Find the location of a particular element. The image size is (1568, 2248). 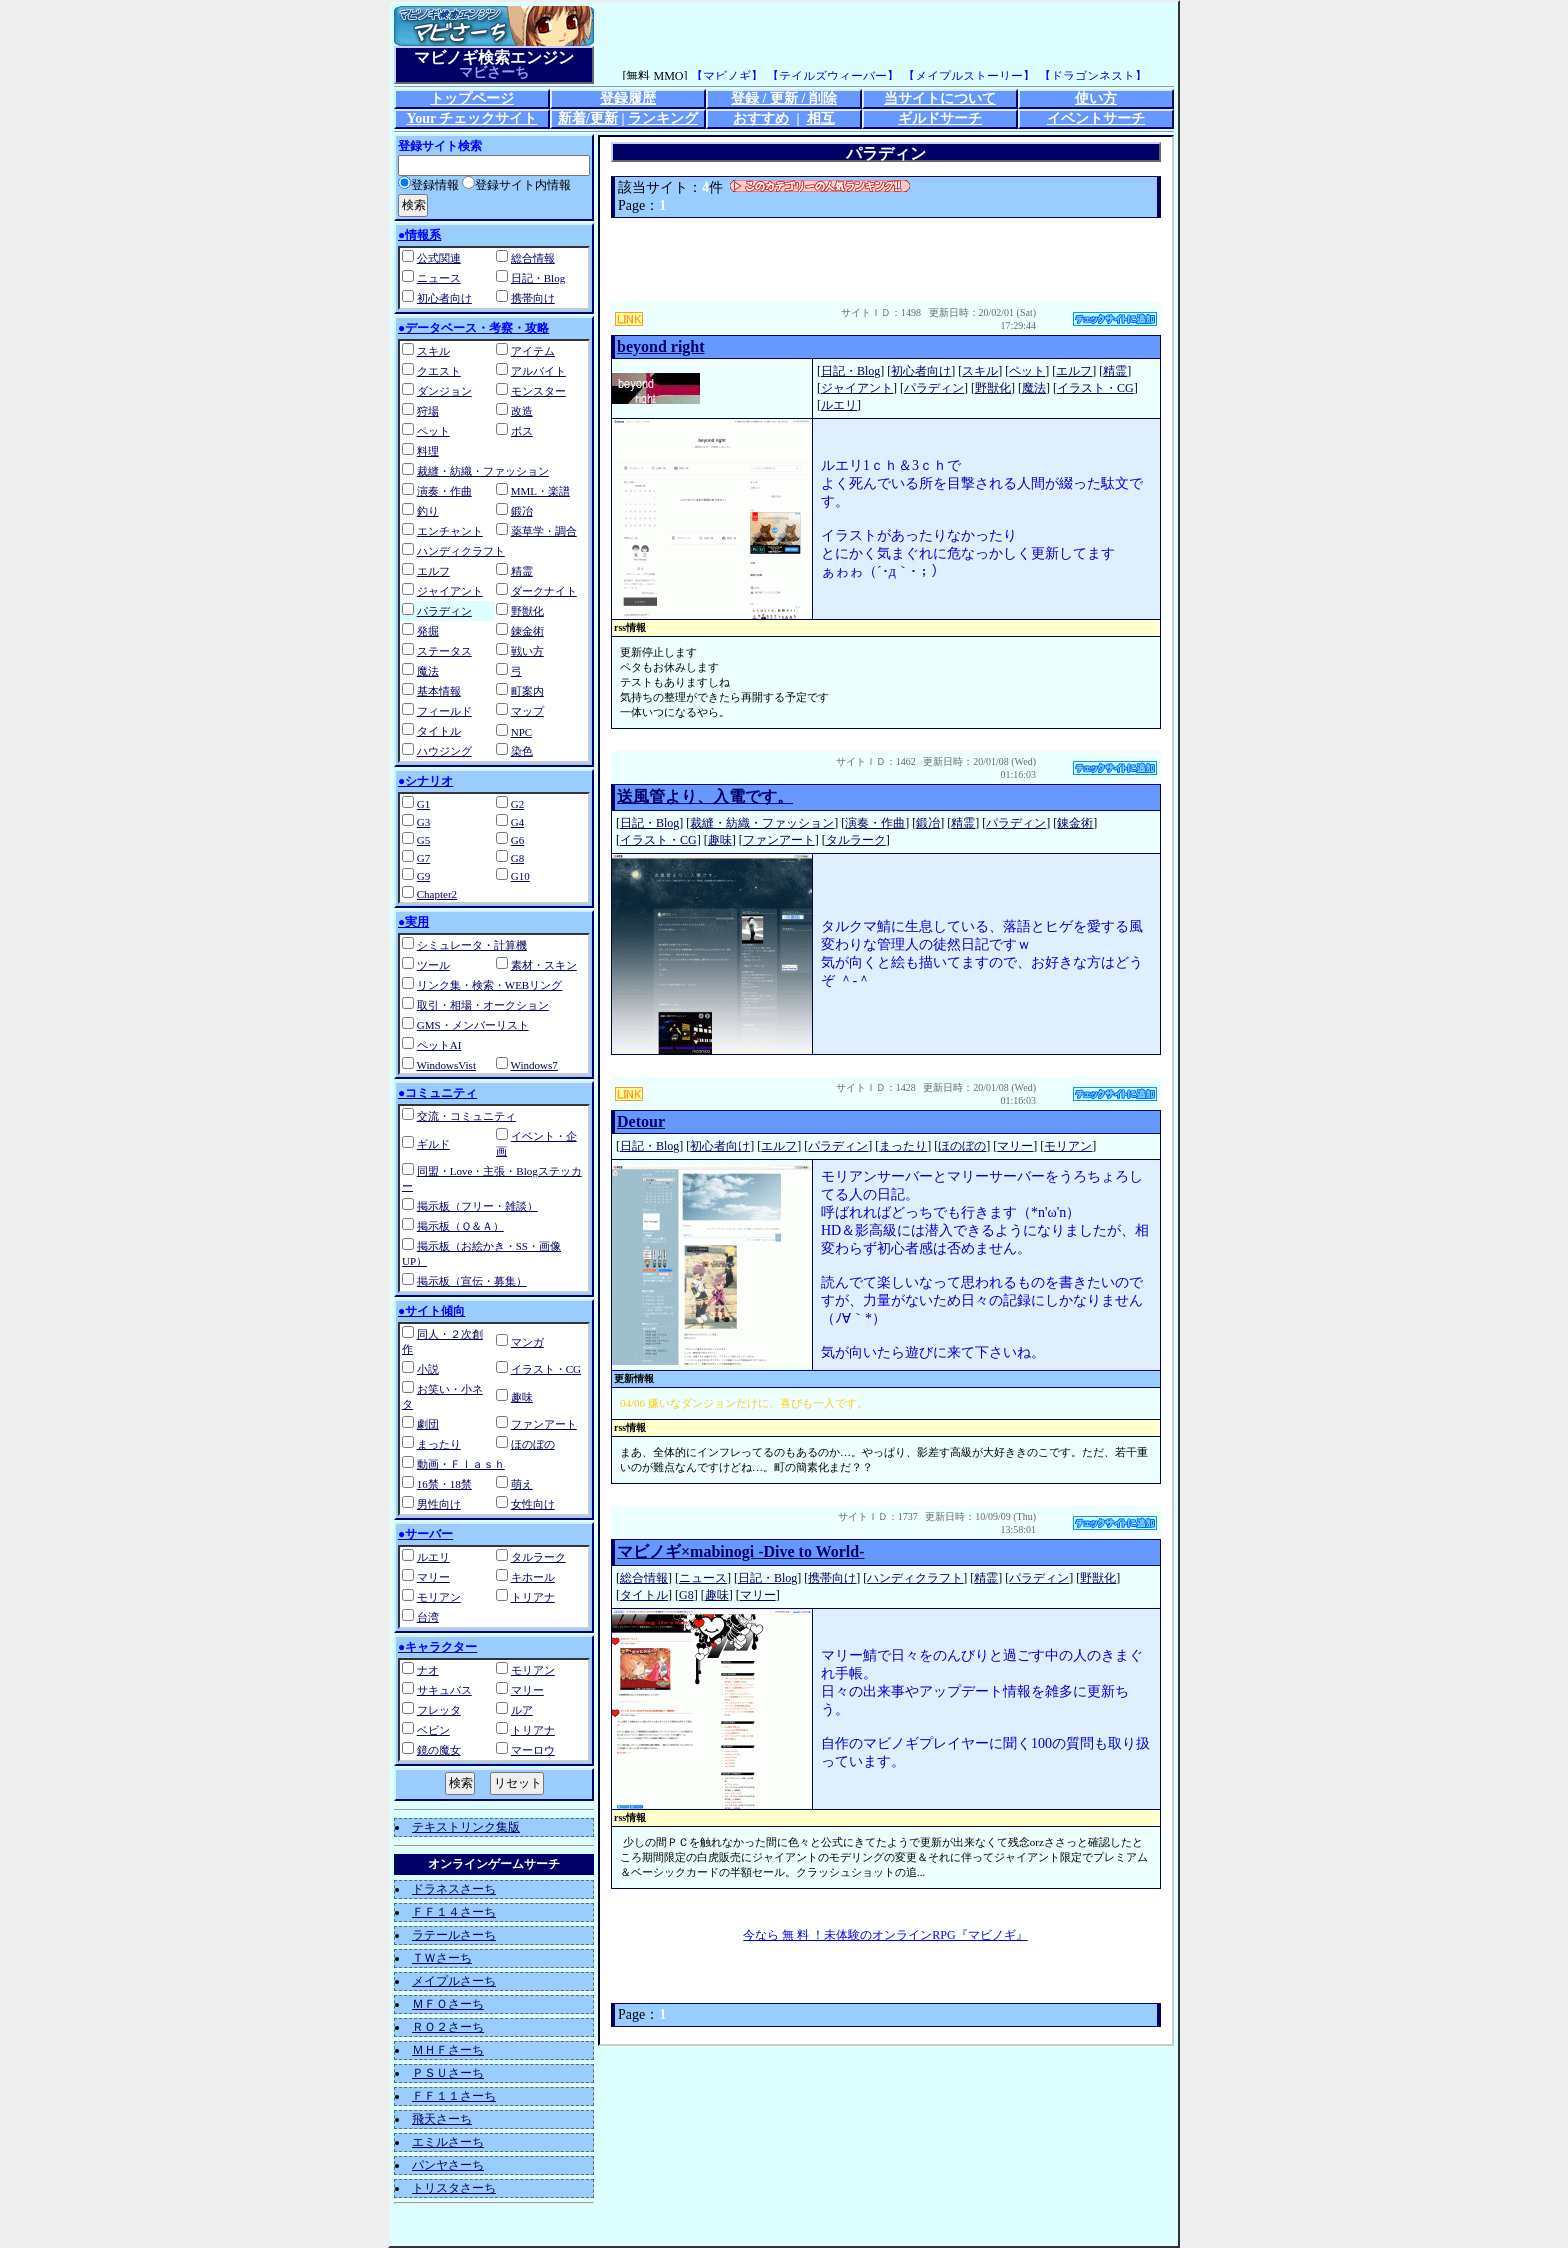

当サイトについて is located at coordinates (940, 98).